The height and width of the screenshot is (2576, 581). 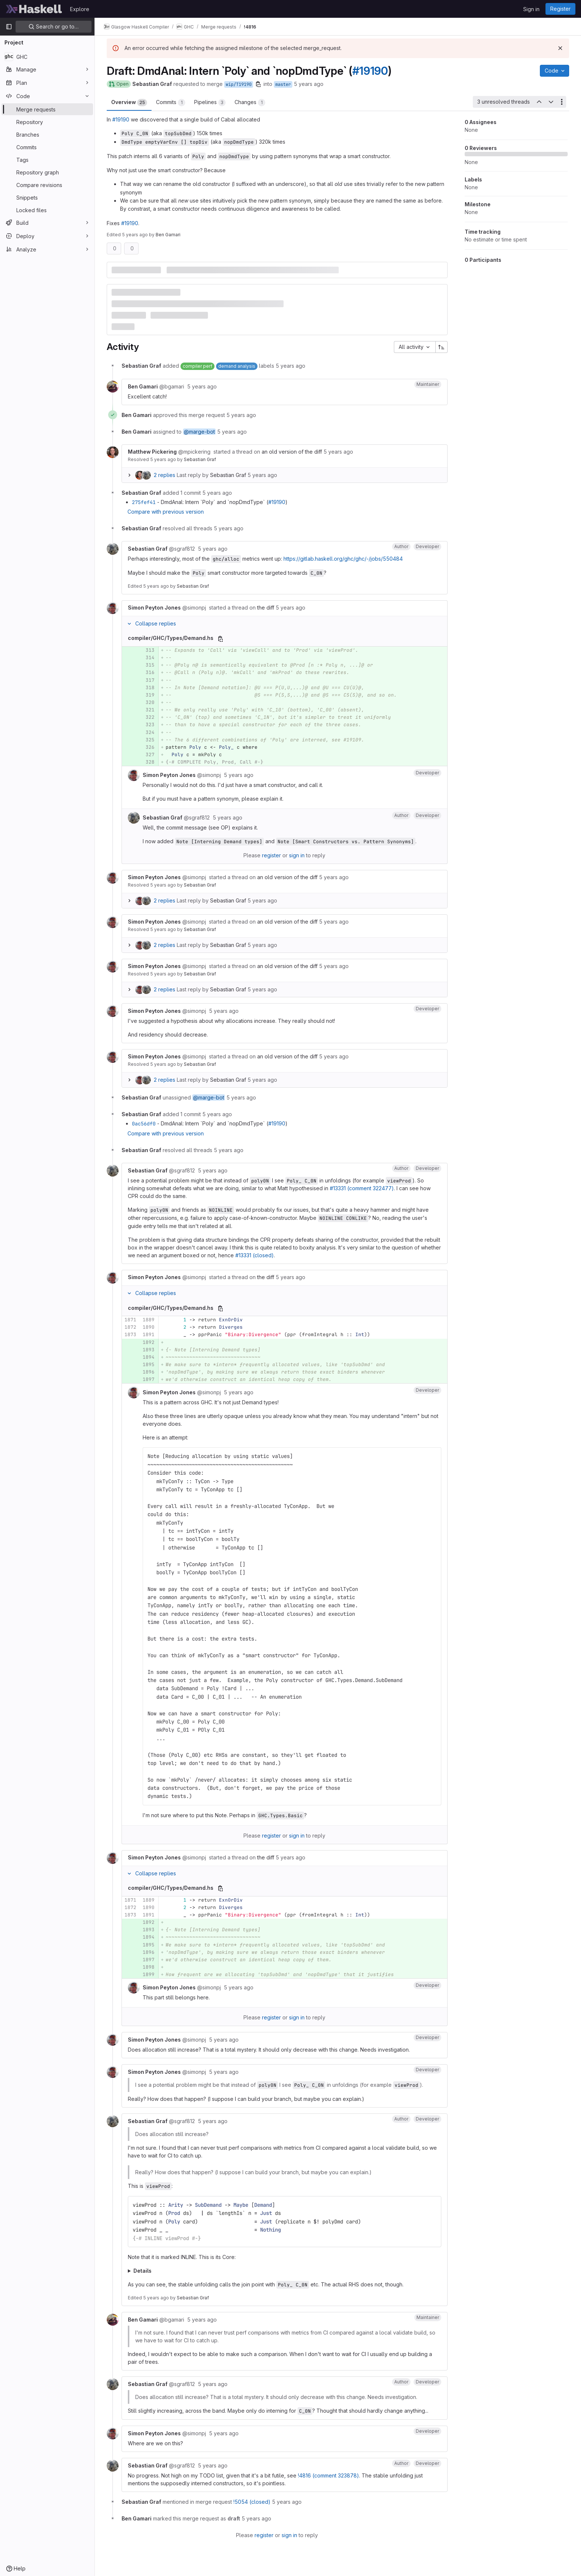 What do you see at coordinates (199, 431) in the screenshot?
I see `@marge-bot` at bounding box center [199, 431].